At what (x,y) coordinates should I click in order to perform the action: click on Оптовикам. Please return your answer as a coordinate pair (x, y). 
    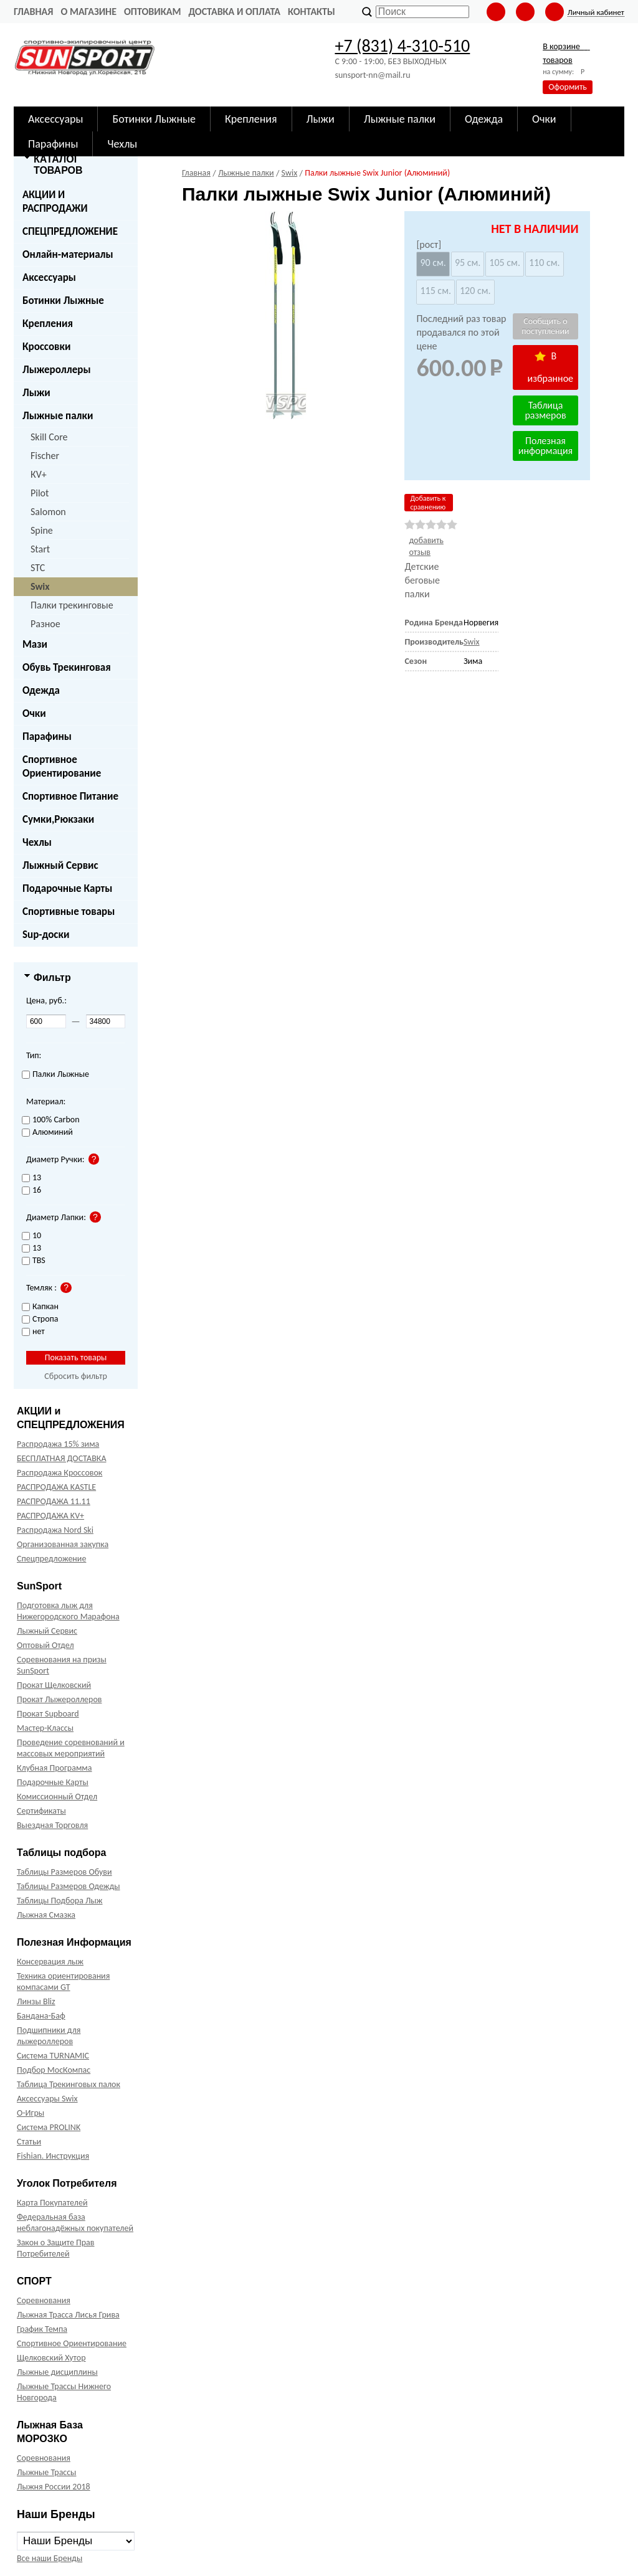
    Looking at the image, I should click on (152, 11).